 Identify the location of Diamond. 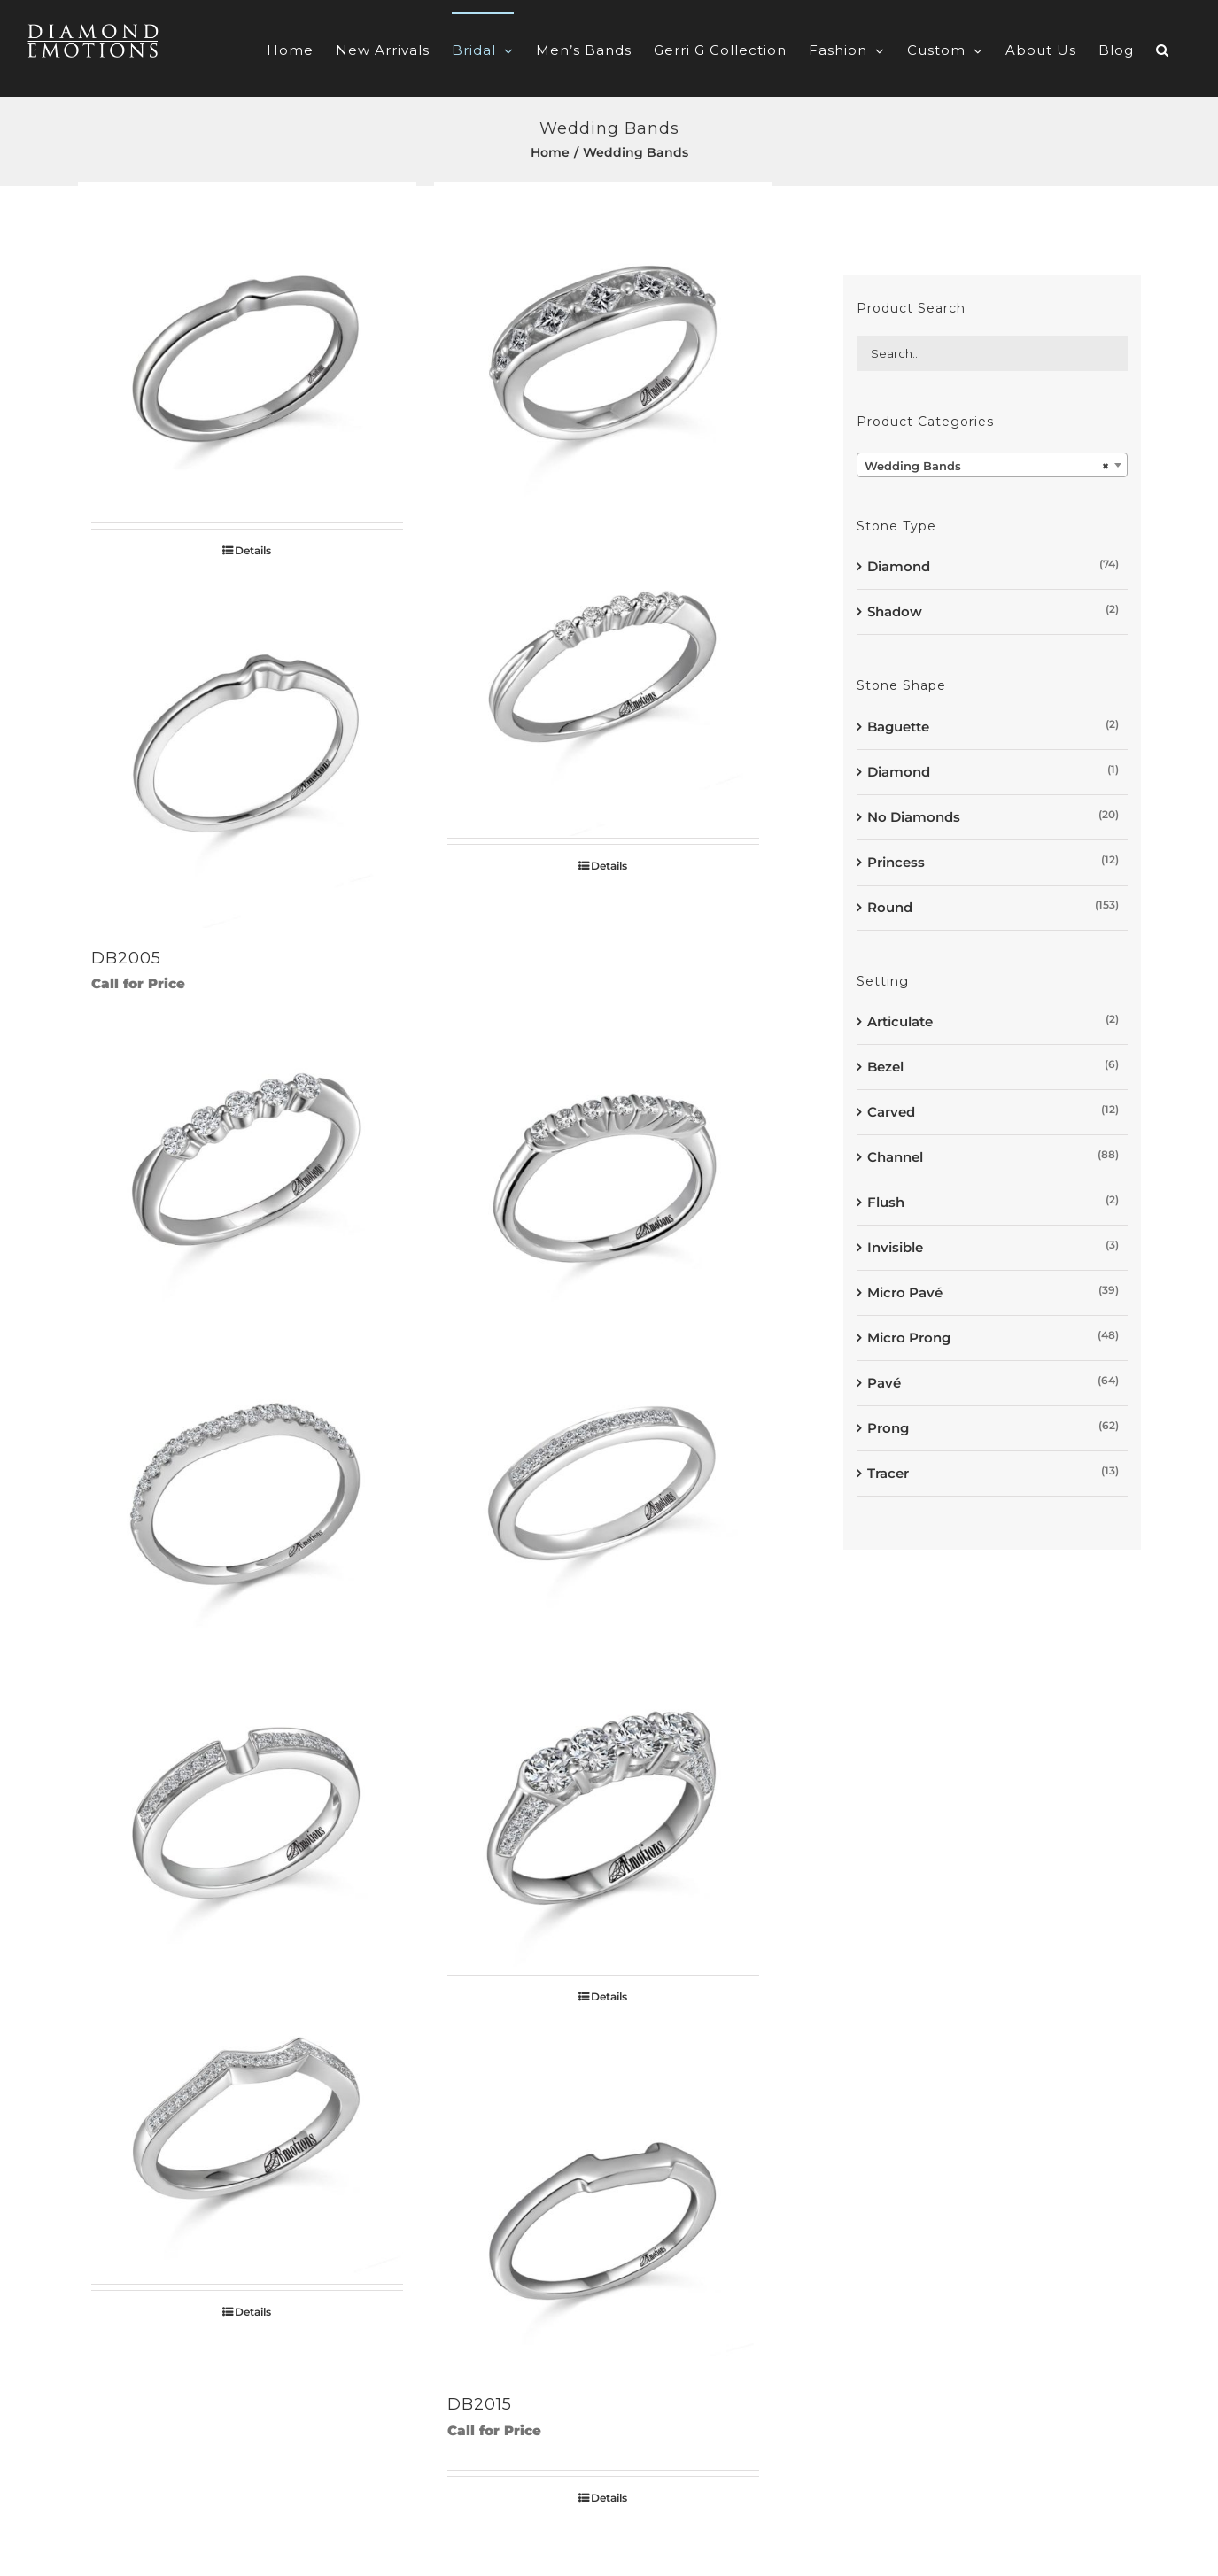
(898, 566).